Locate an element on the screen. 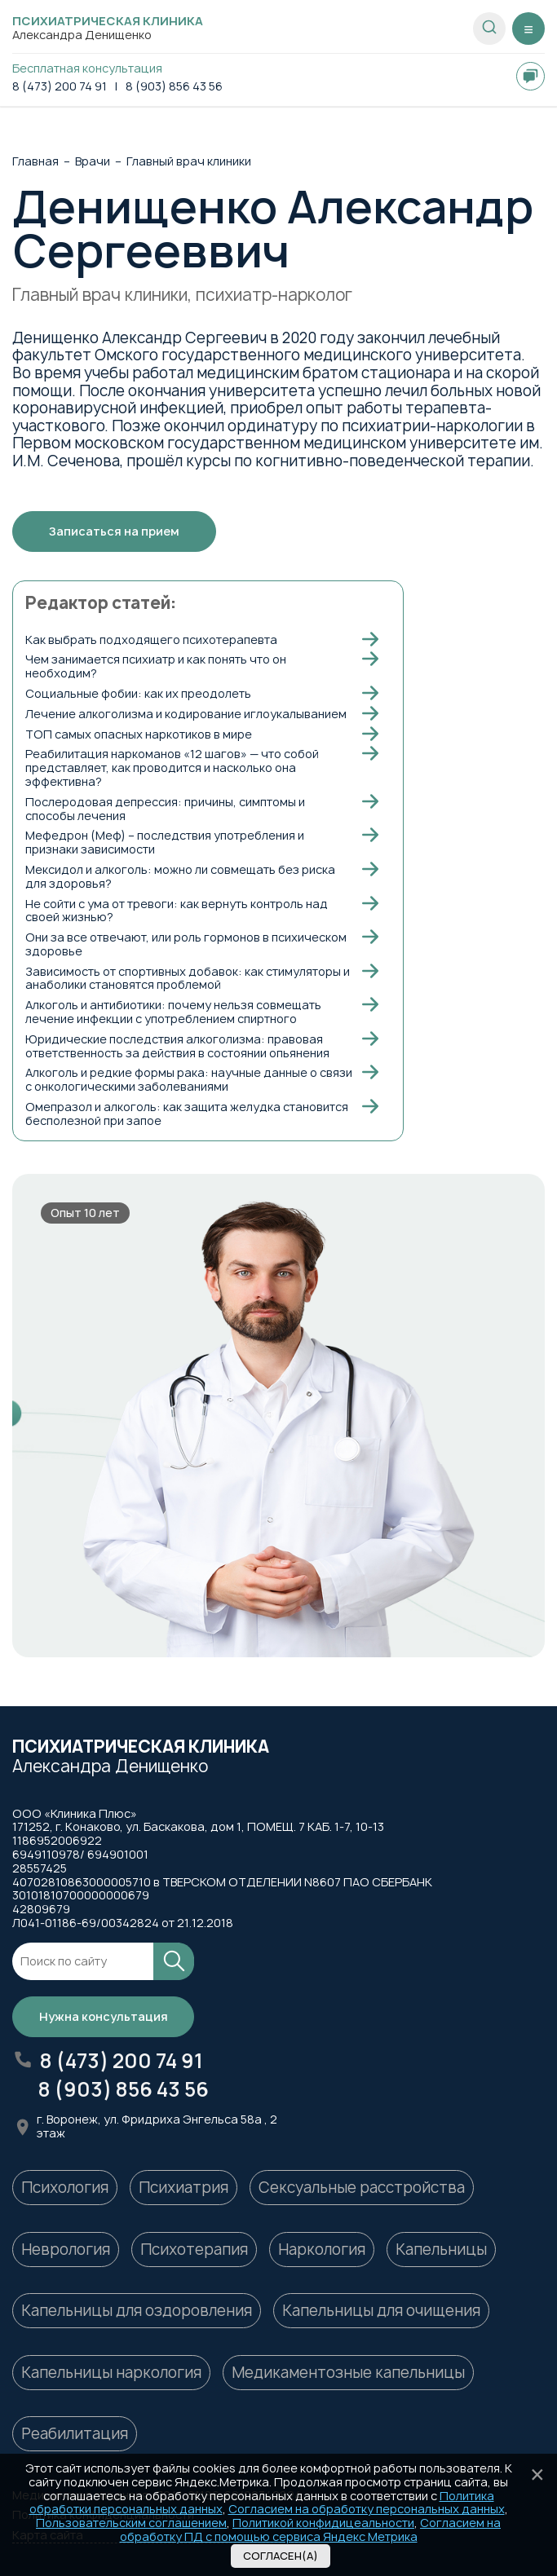 Image resolution: width=557 pixels, height=2576 pixels. Алкоголь и редкие формы рака: научные данные о связи с онкологическими заболеваниями is located at coordinates (188, 1079).